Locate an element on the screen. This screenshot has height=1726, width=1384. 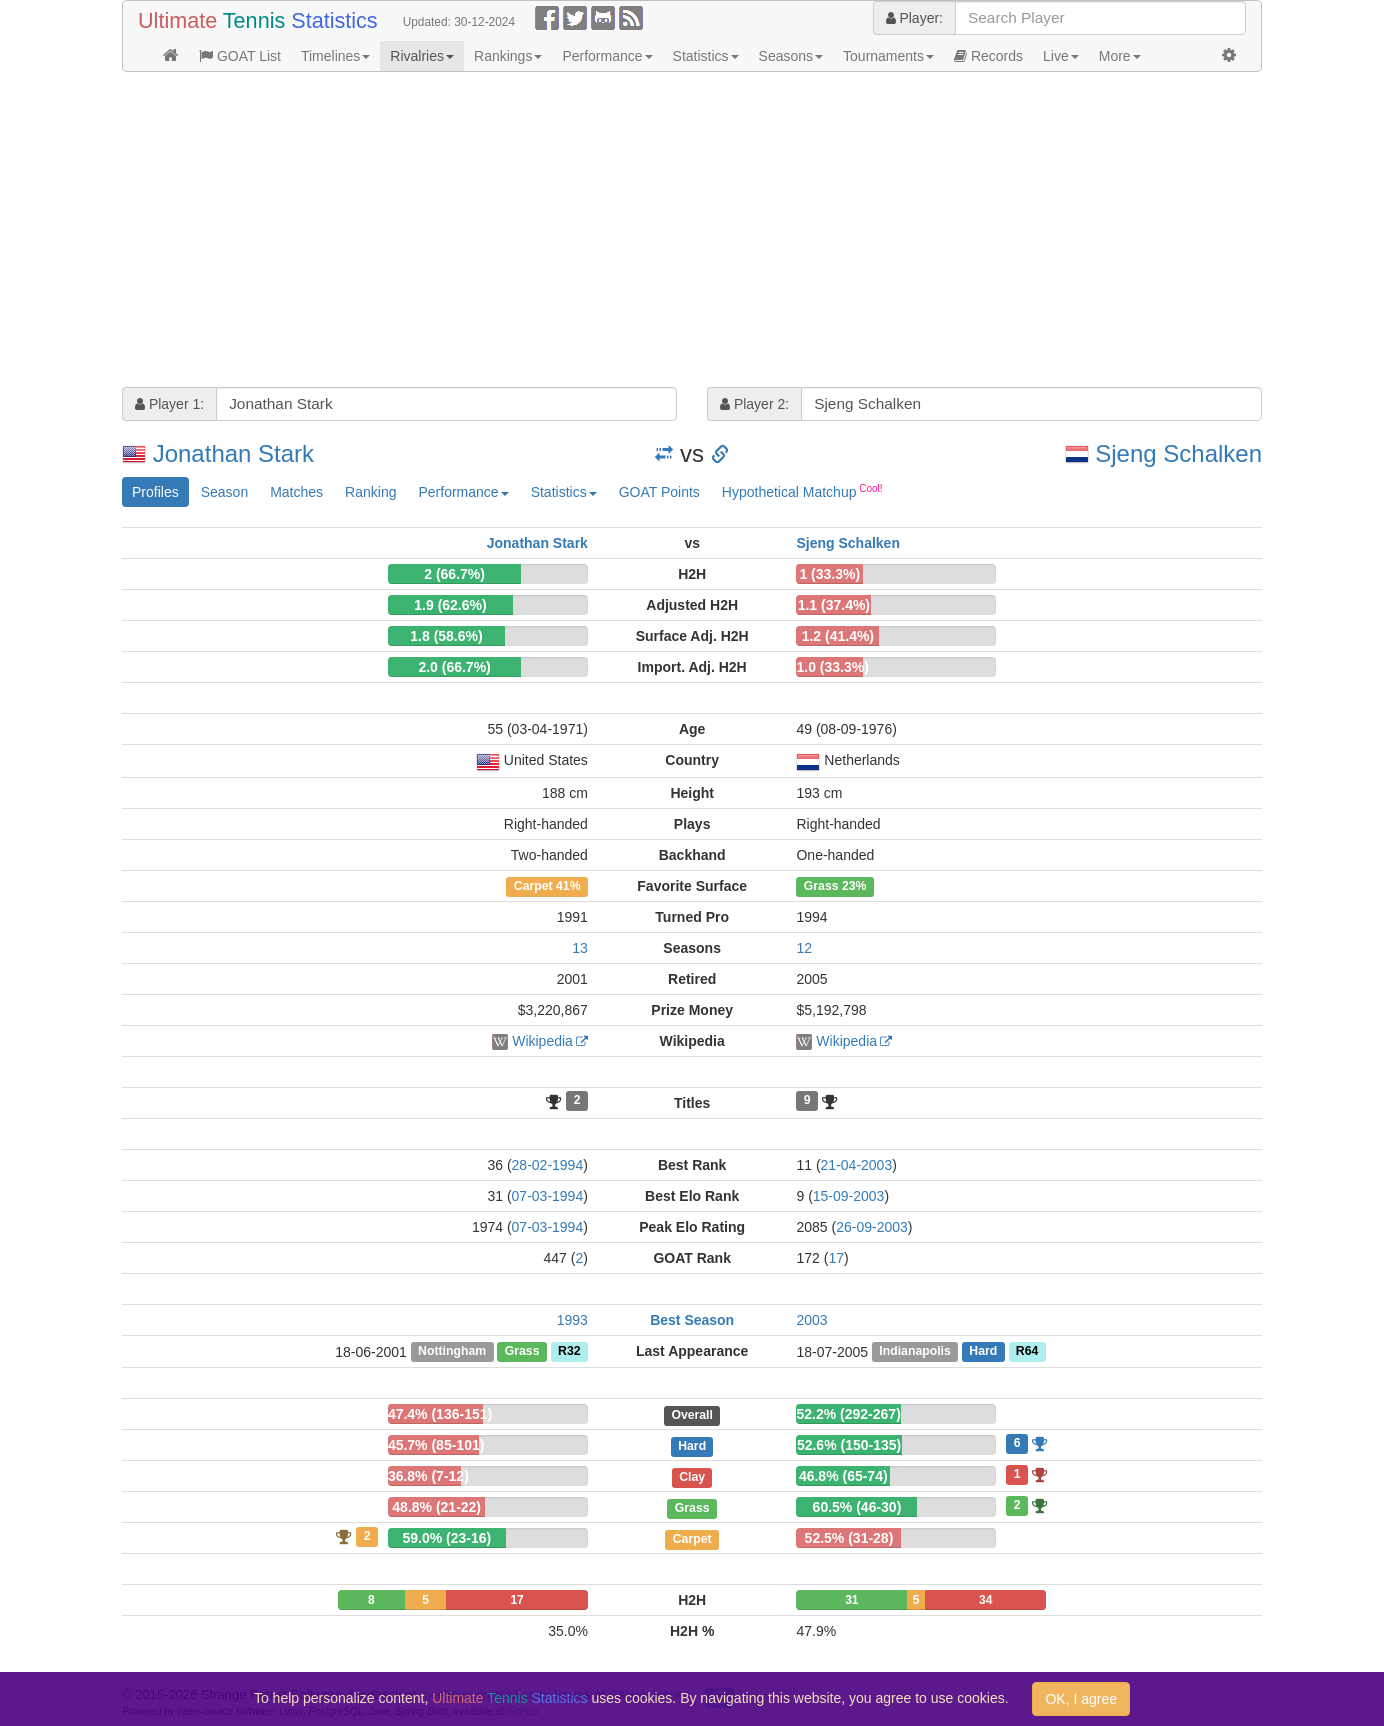
1.1 (37.4%) is located at coordinates (834, 605).